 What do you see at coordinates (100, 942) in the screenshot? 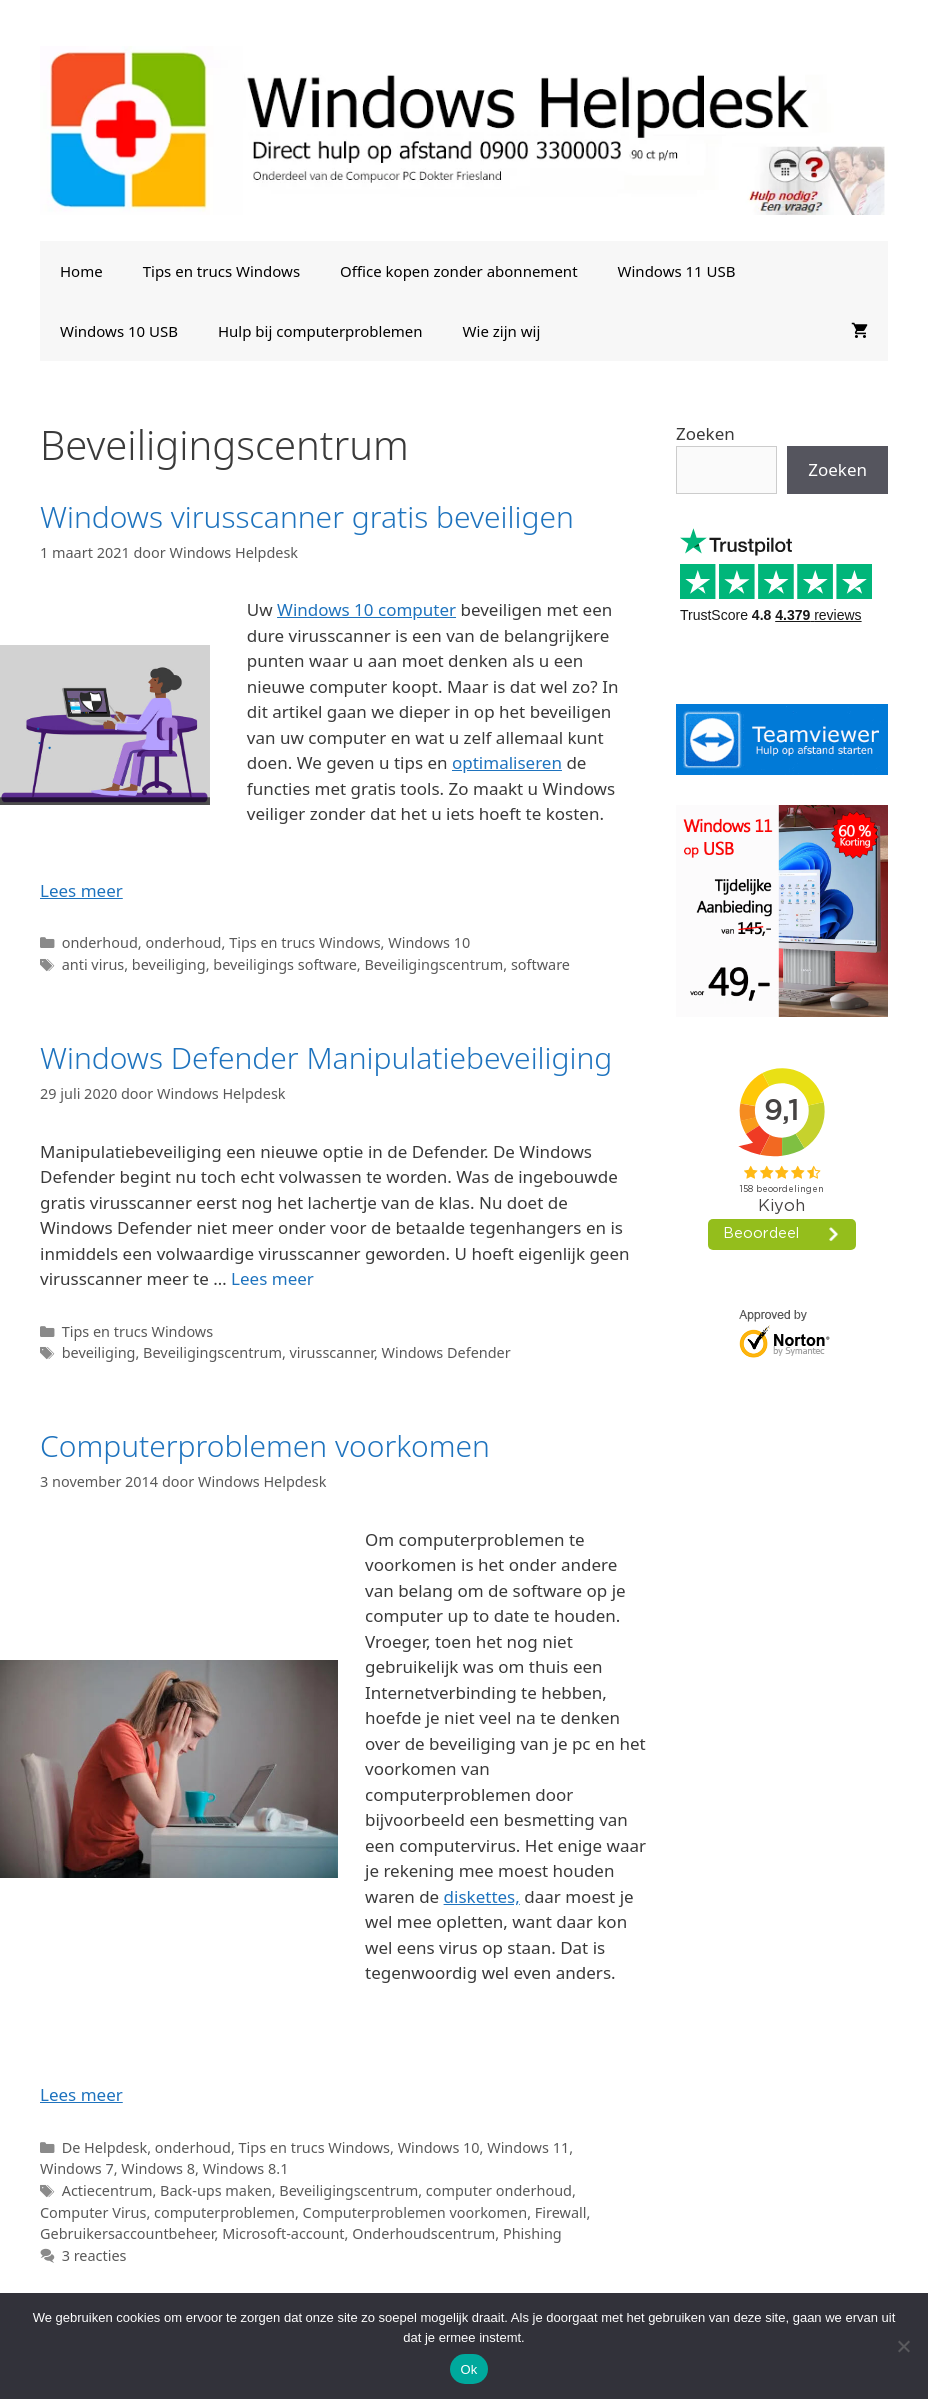
I see `onderhoud` at bounding box center [100, 942].